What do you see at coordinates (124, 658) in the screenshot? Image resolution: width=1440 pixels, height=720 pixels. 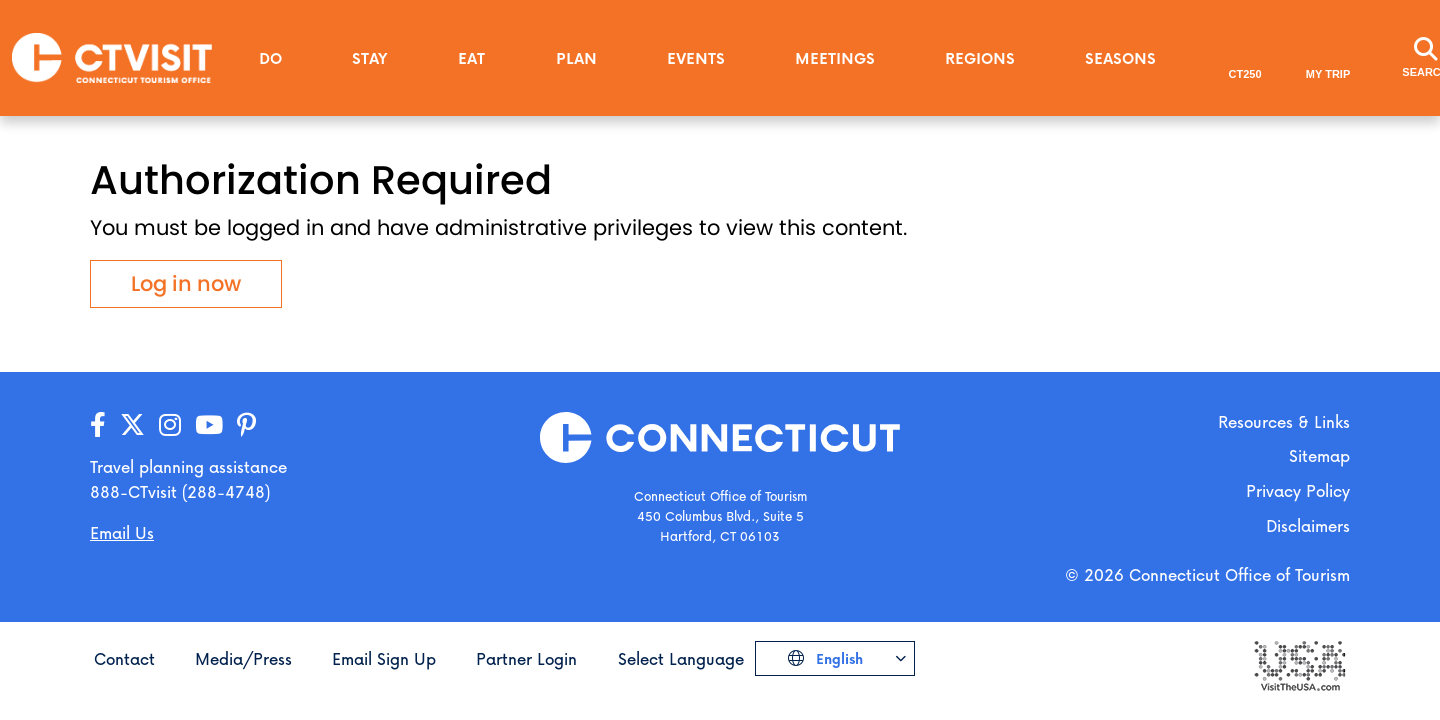 I see `Contact` at bounding box center [124, 658].